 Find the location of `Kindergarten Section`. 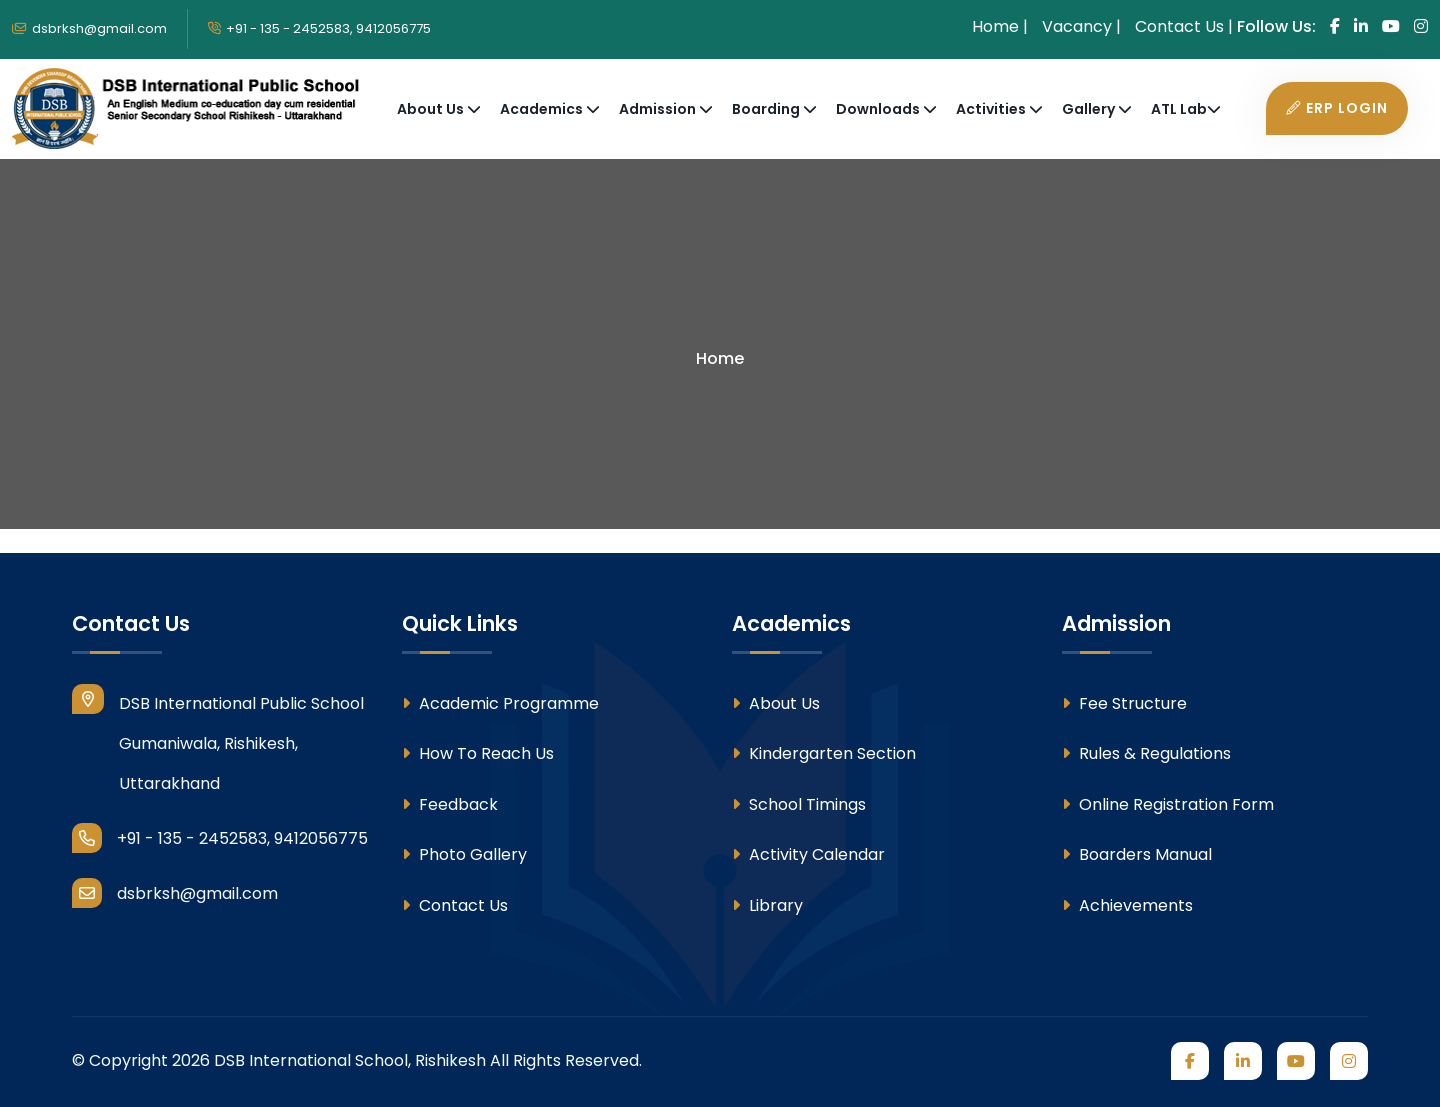

Kindergarten Section is located at coordinates (824, 753).